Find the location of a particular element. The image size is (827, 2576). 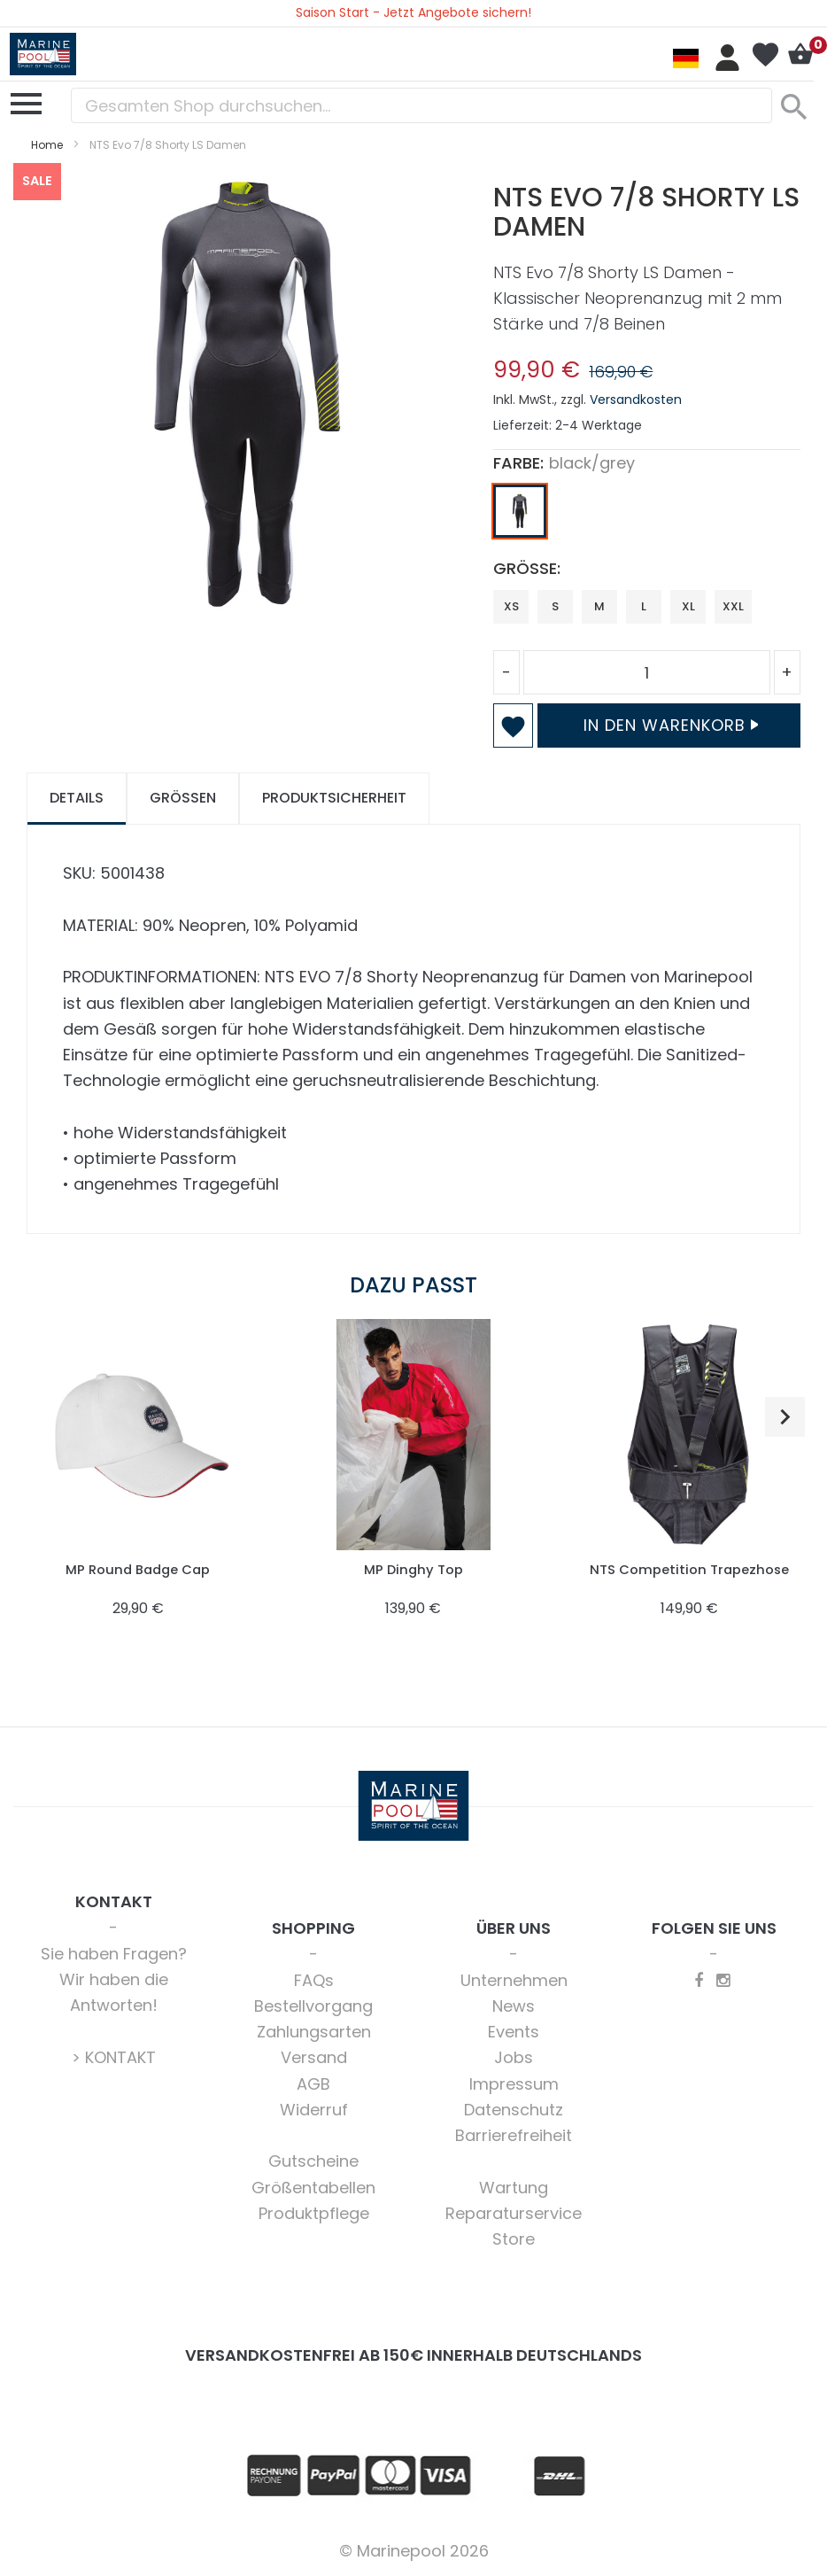

> KONTAKT is located at coordinates (114, 2057).